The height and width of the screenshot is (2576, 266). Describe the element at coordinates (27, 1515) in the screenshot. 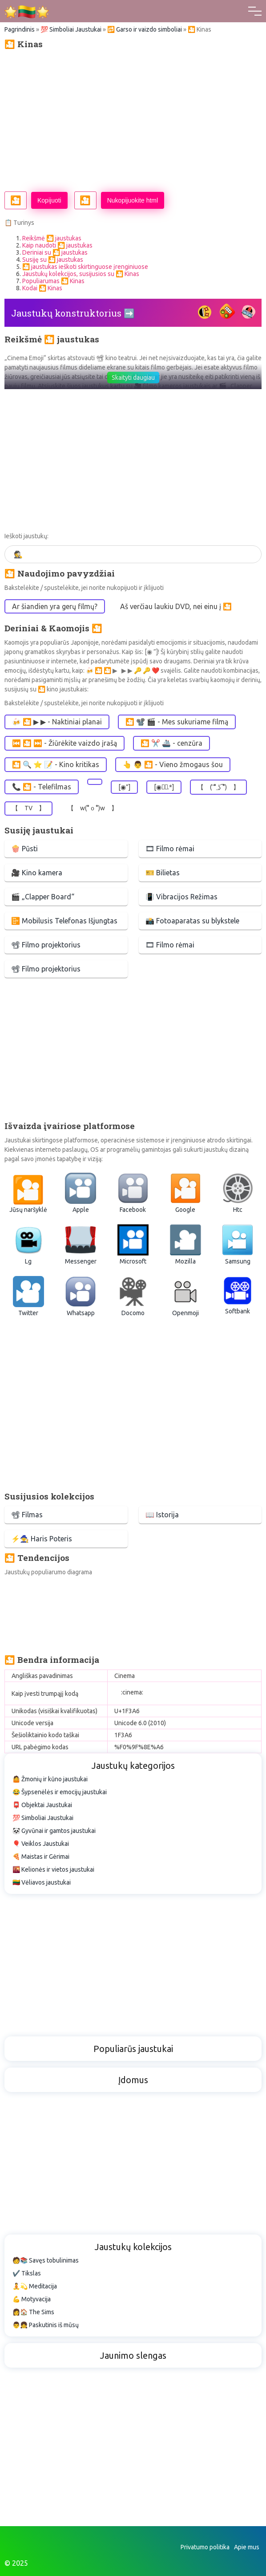

I see `📽 Filmas` at that location.